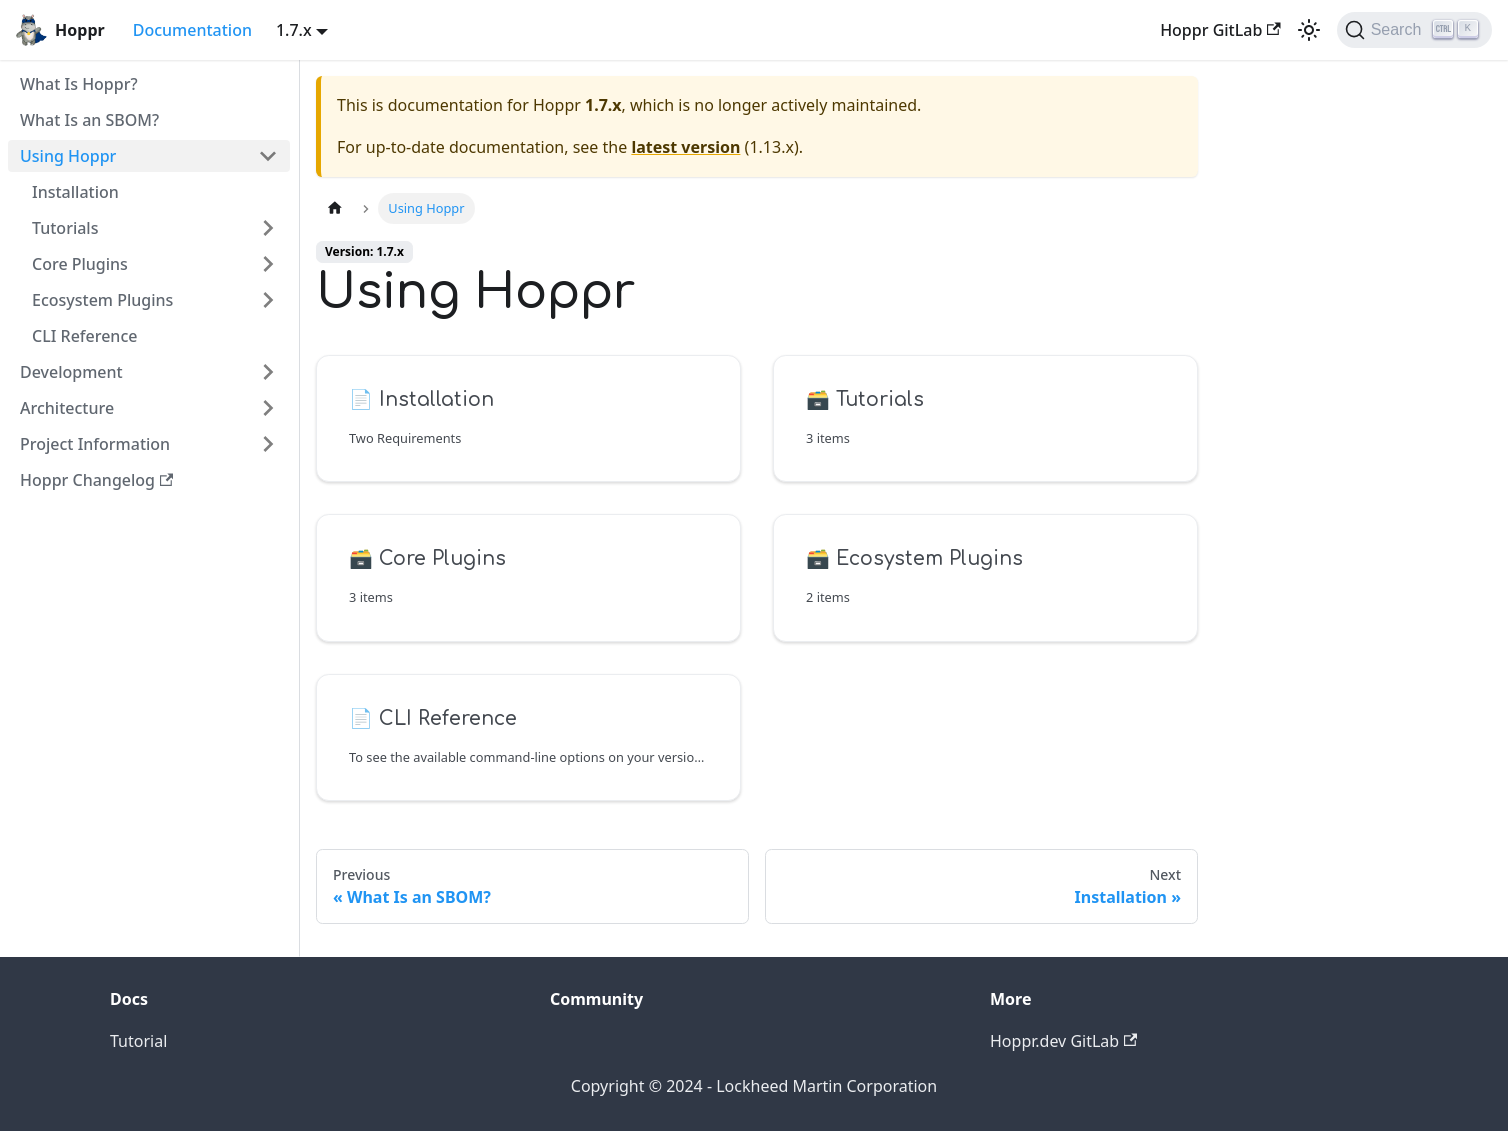 This screenshot has width=1508, height=1131. I want to click on CLI Reference, so click(84, 336).